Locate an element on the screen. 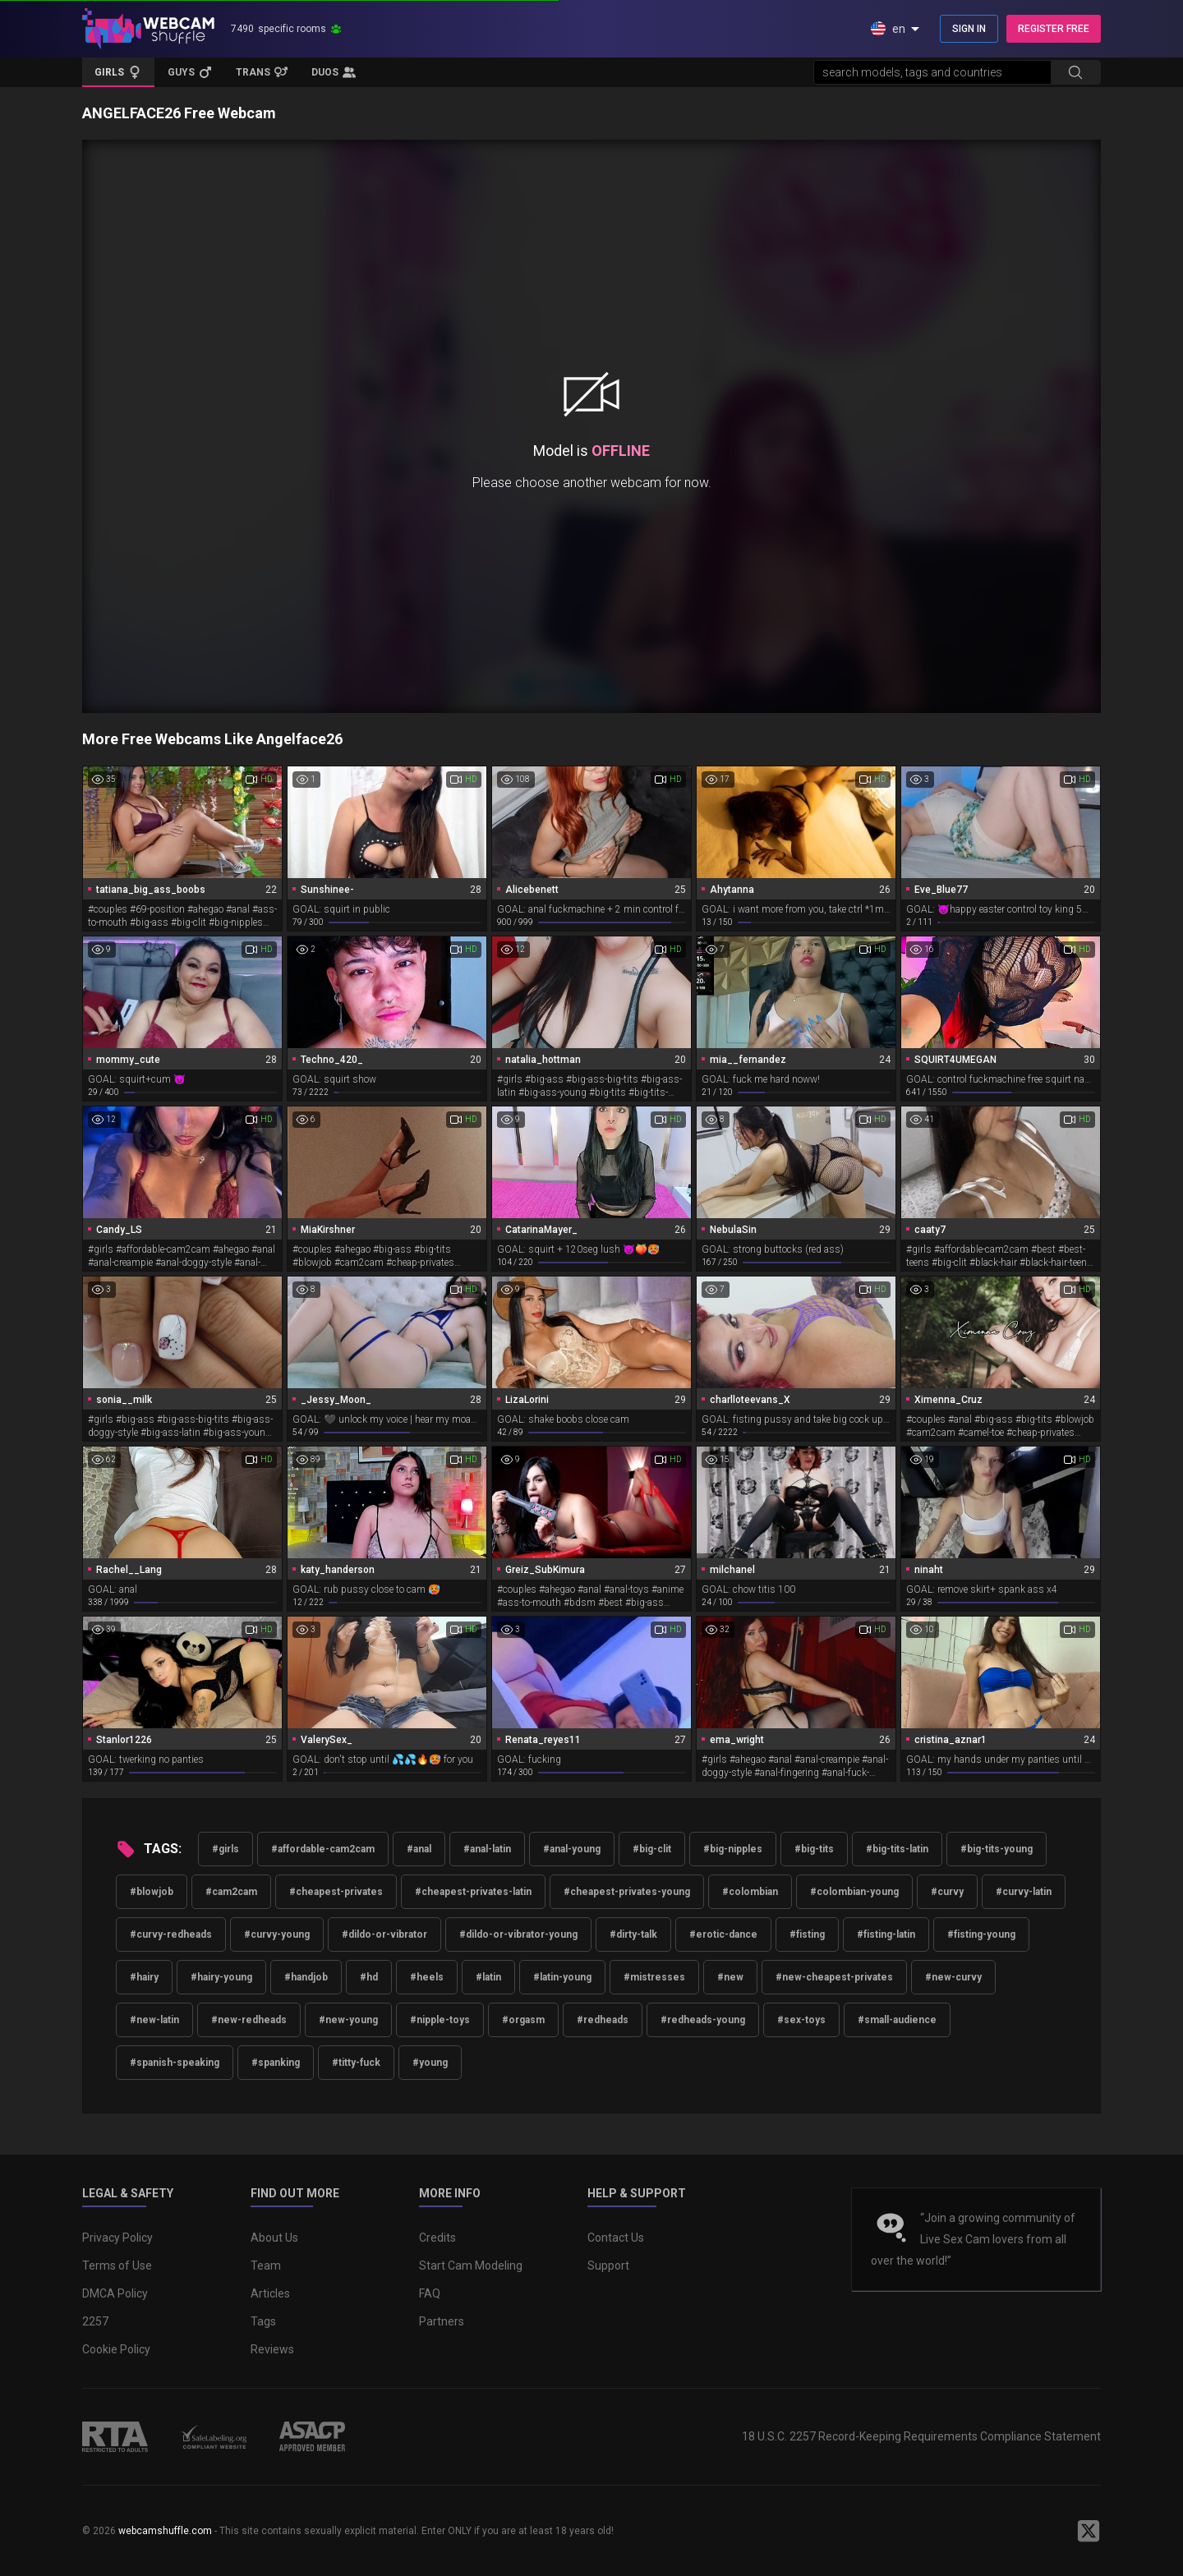 The image size is (1183, 2576). Start Cam Modeling is located at coordinates (470, 2265).